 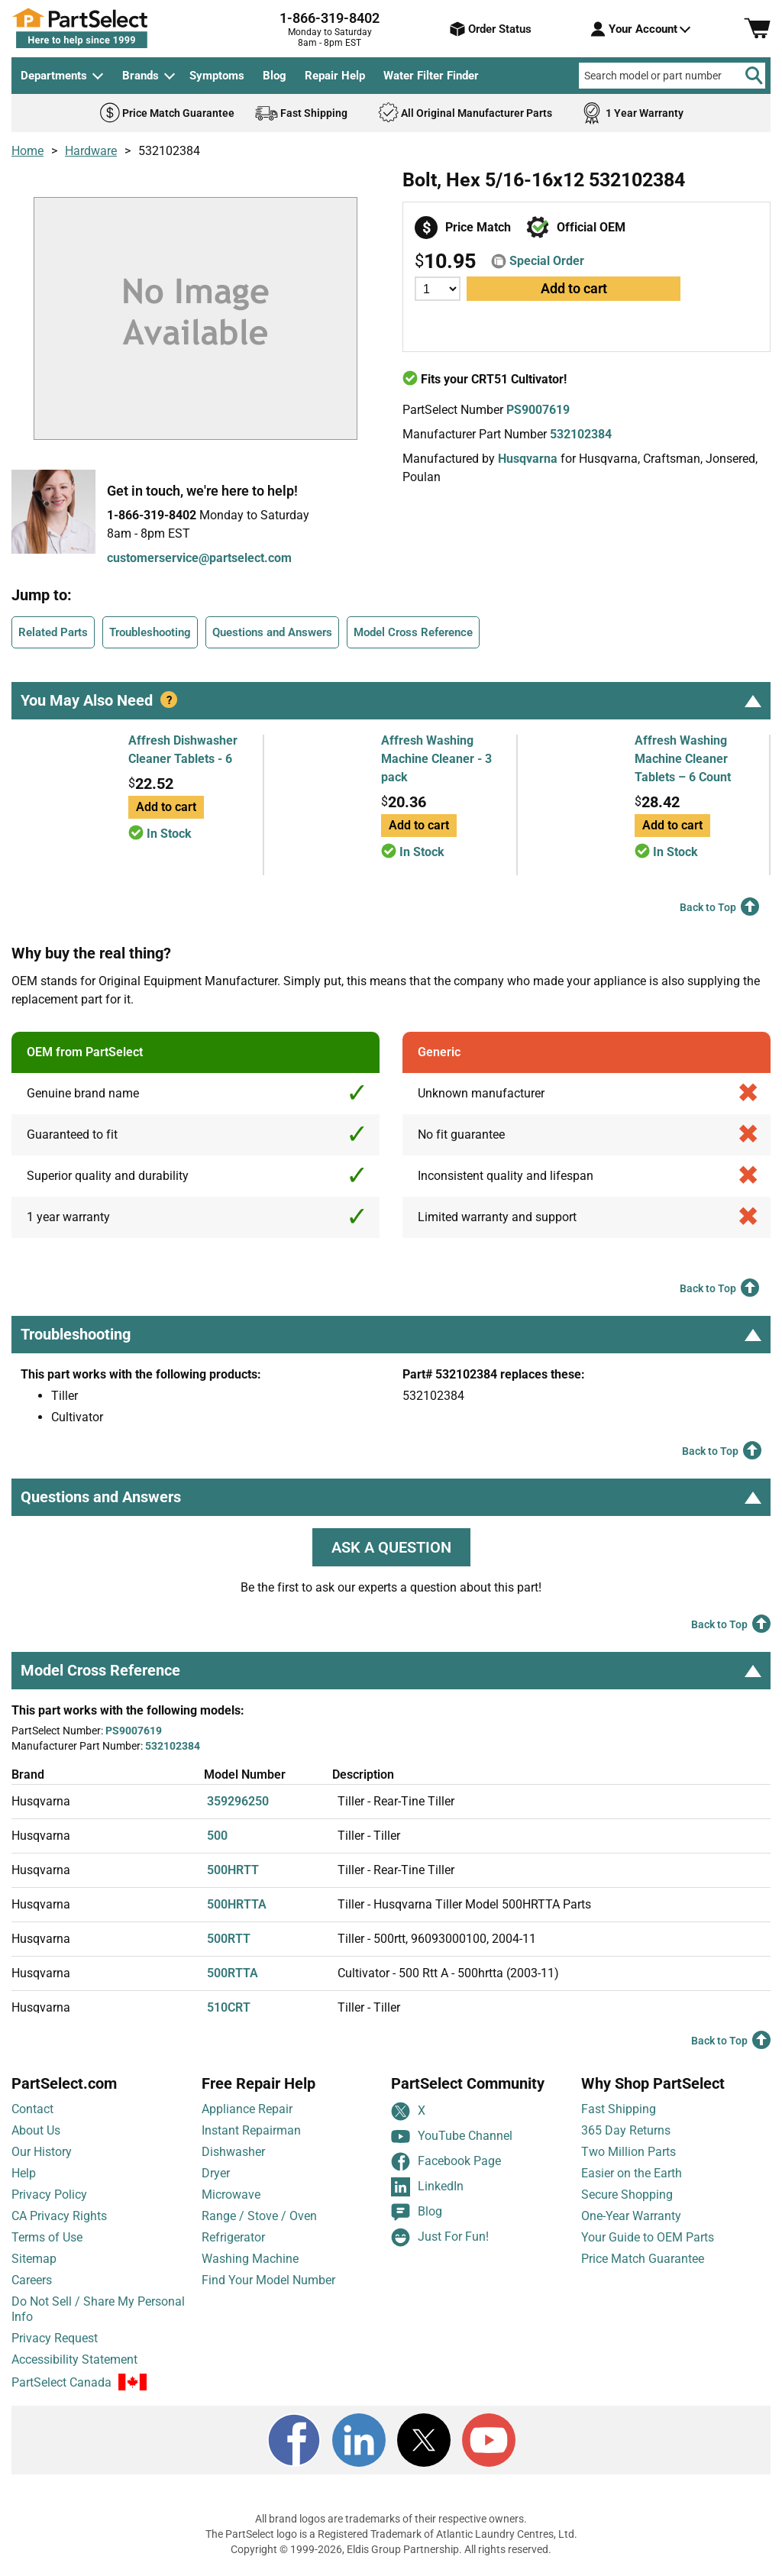 What do you see at coordinates (436, 758) in the screenshot?
I see `Affresh Washing Machine Cleaner - 3 pack` at bounding box center [436, 758].